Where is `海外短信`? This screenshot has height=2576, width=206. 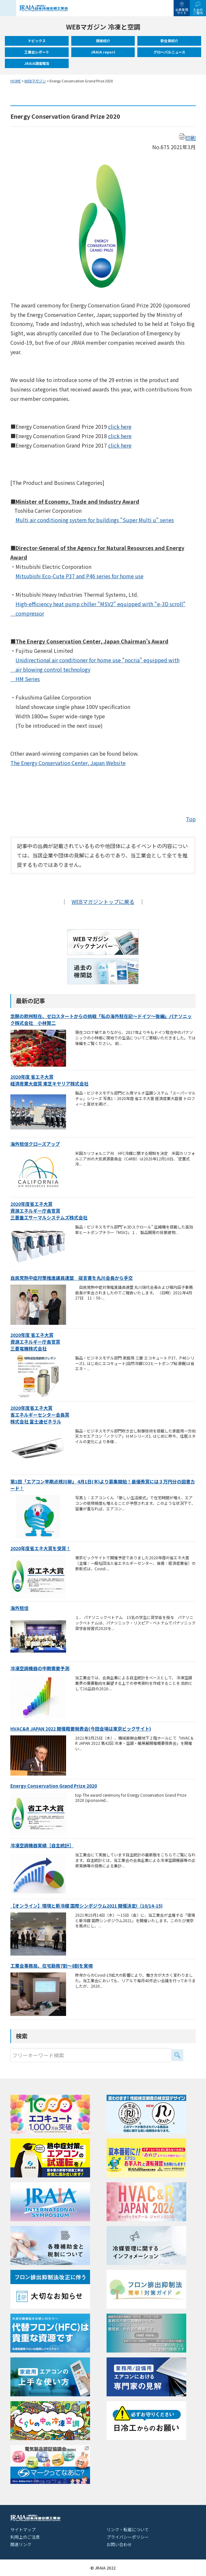
海外短信 is located at coordinates (19, 1608).